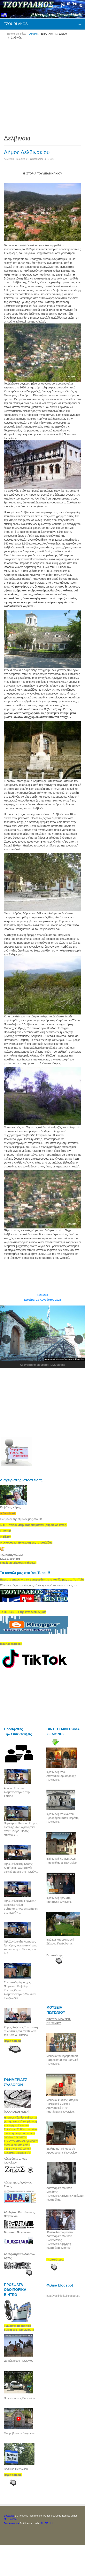  I want to click on http://vostiniotis.blogspot.gr/, so click(63, 2295).